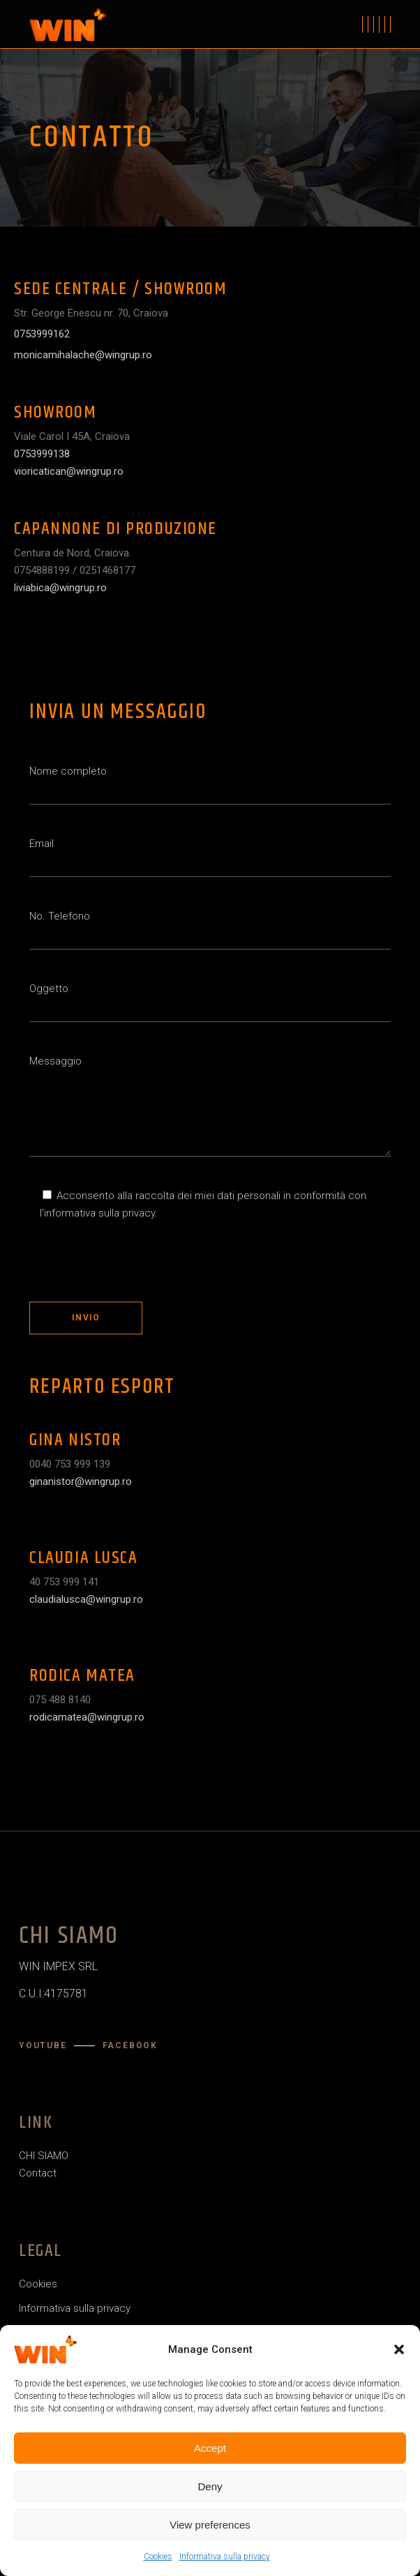  What do you see at coordinates (42, 454) in the screenshot?
I see `0753999138` at bounding box center [42, 454].